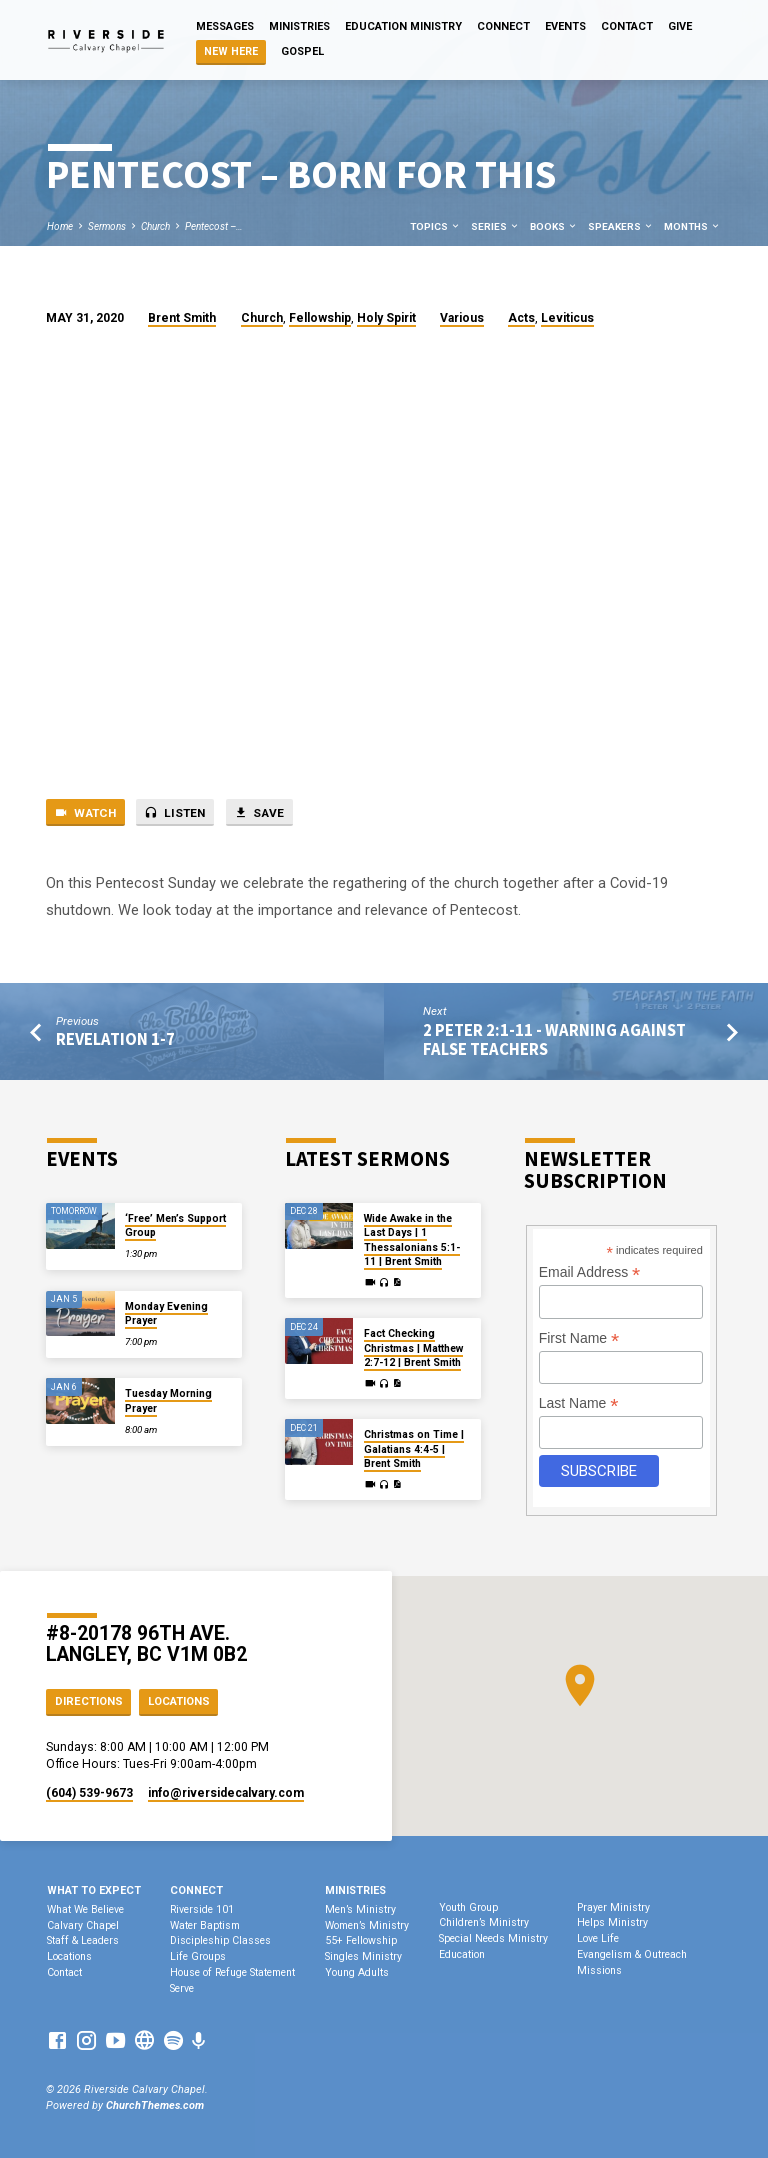 This screenshot has width=768, height=2158. I want to click on Topics, so click(435, 226).